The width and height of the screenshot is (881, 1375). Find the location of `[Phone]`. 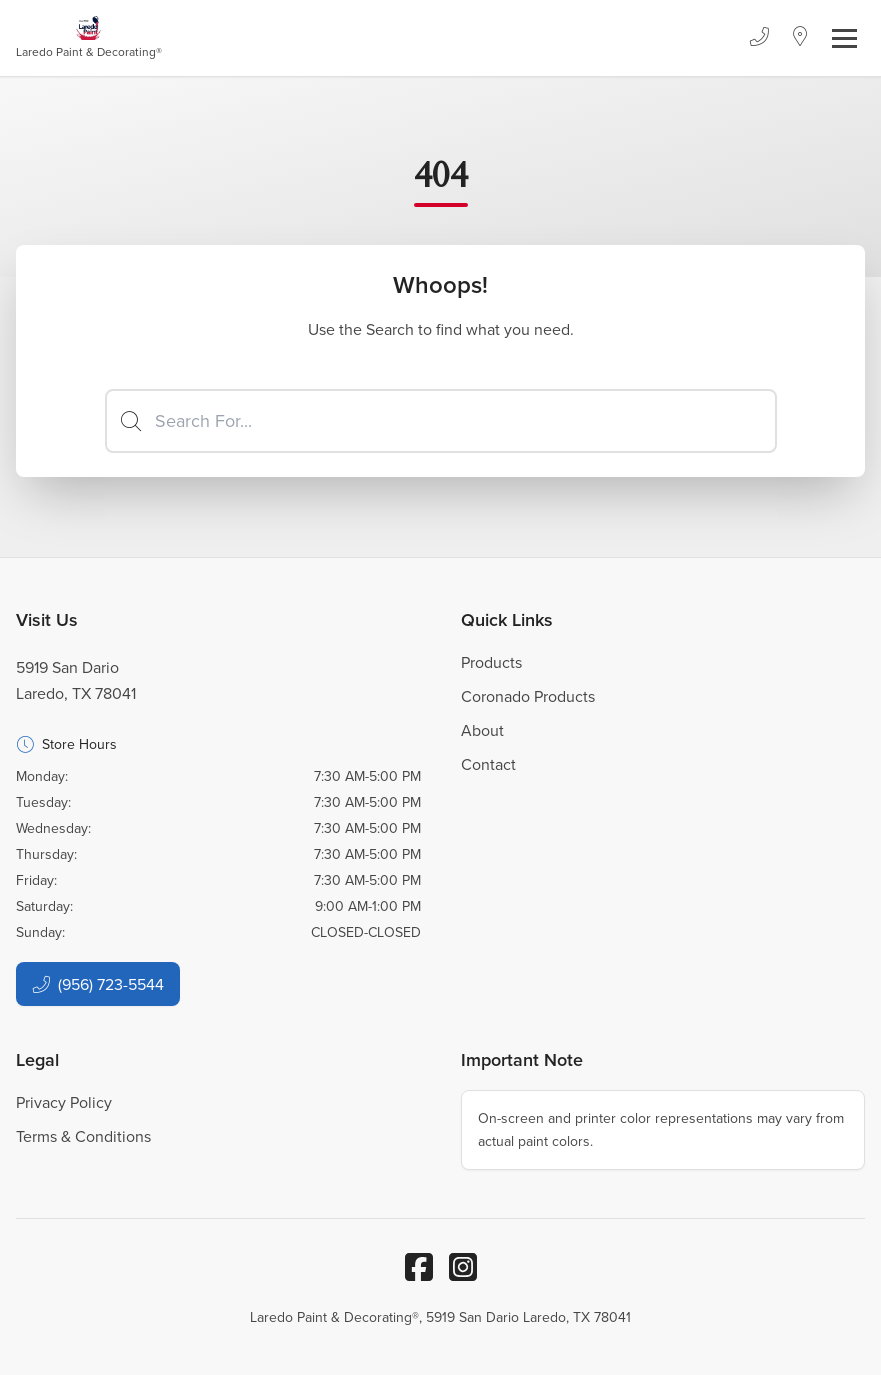

[Phone] is located at coordinates (759, 38).